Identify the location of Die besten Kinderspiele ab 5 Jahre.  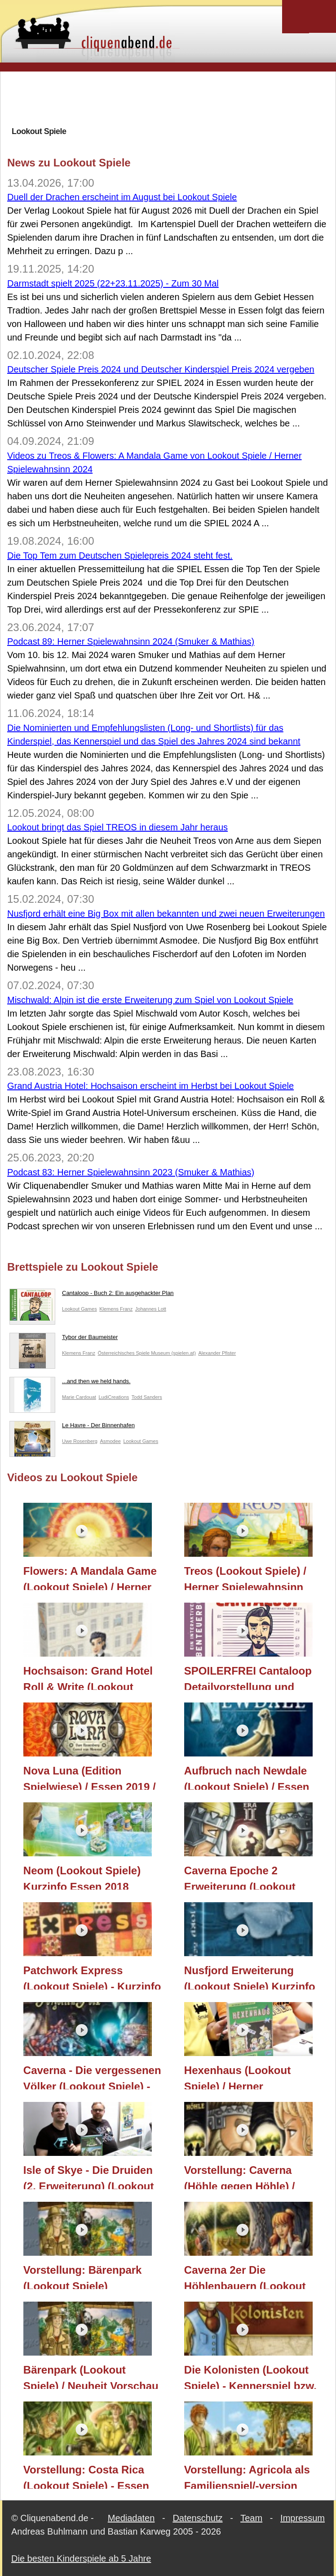
(81, 2558).